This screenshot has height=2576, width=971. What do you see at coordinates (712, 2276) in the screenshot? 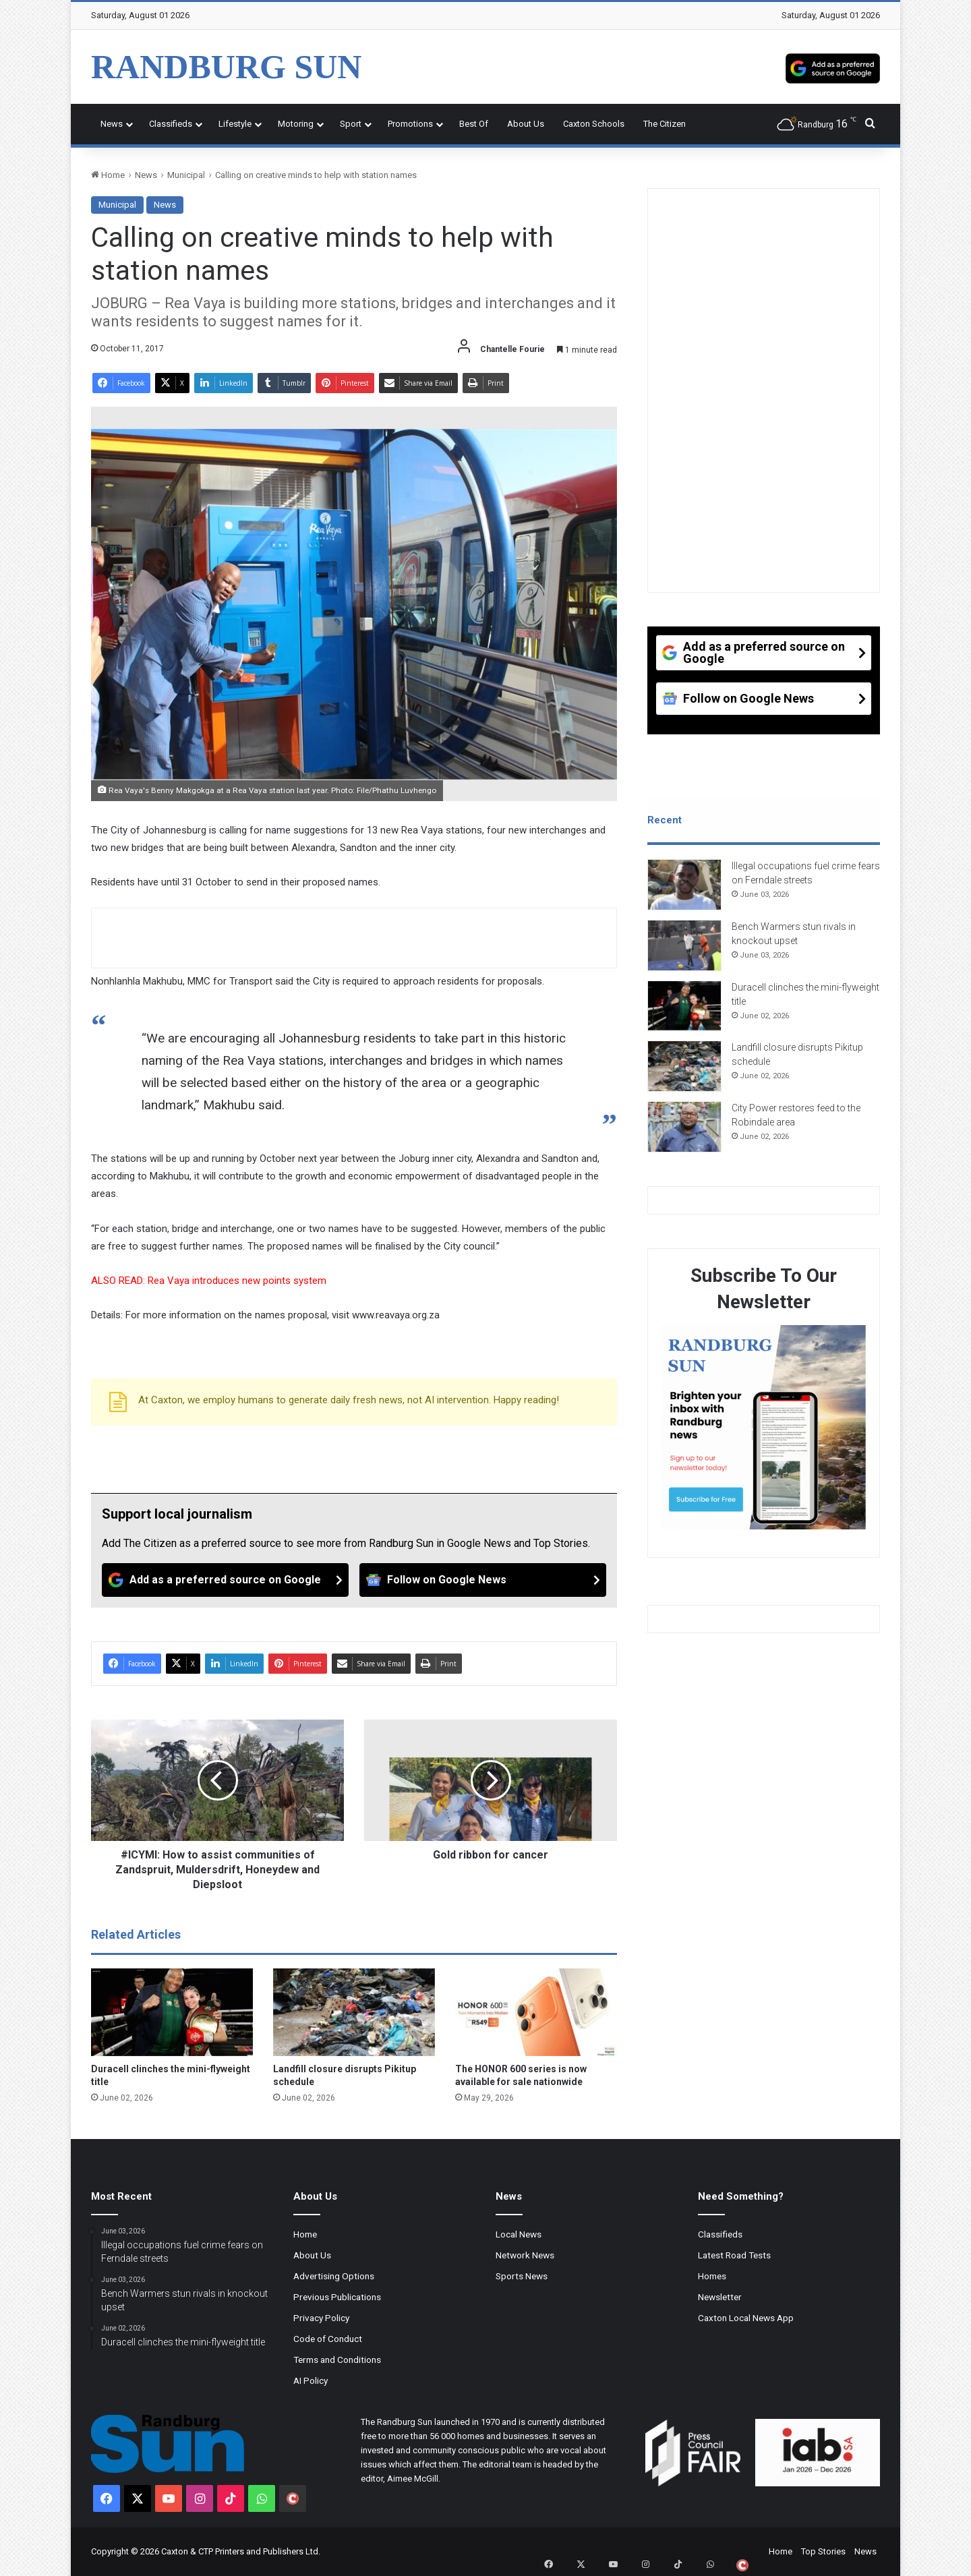
I see `Homes` at bounding box center [712, 2276].